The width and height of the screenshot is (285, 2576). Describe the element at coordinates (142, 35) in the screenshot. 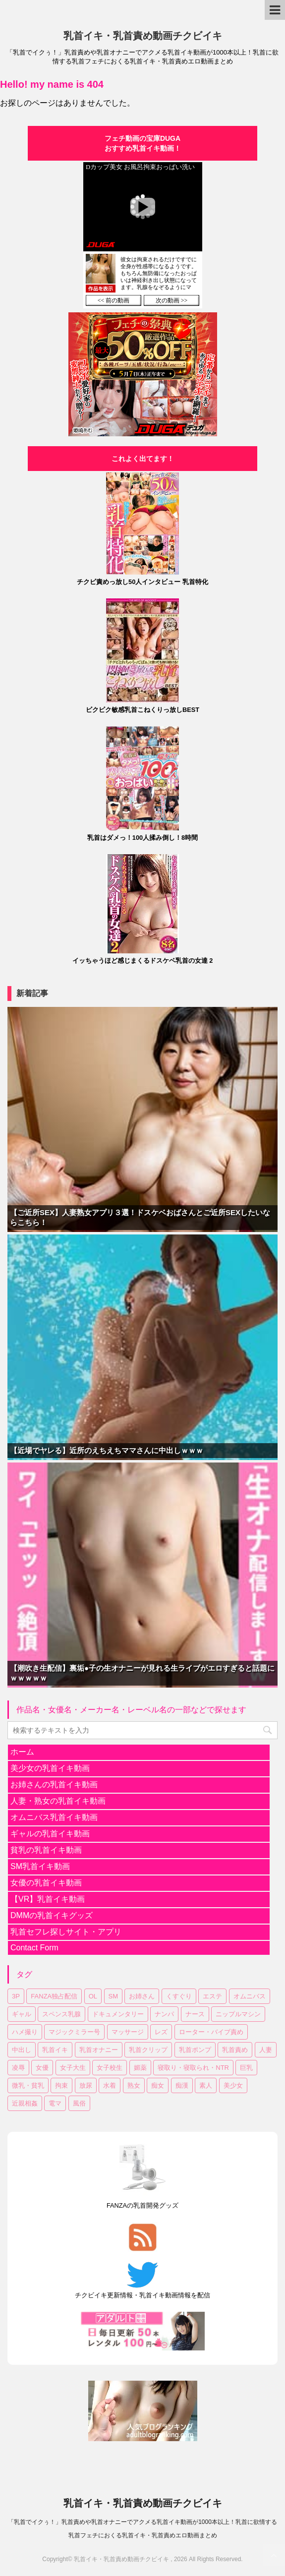

I see `乳首イキ・乳首責め動画チクビイキ` at that location.